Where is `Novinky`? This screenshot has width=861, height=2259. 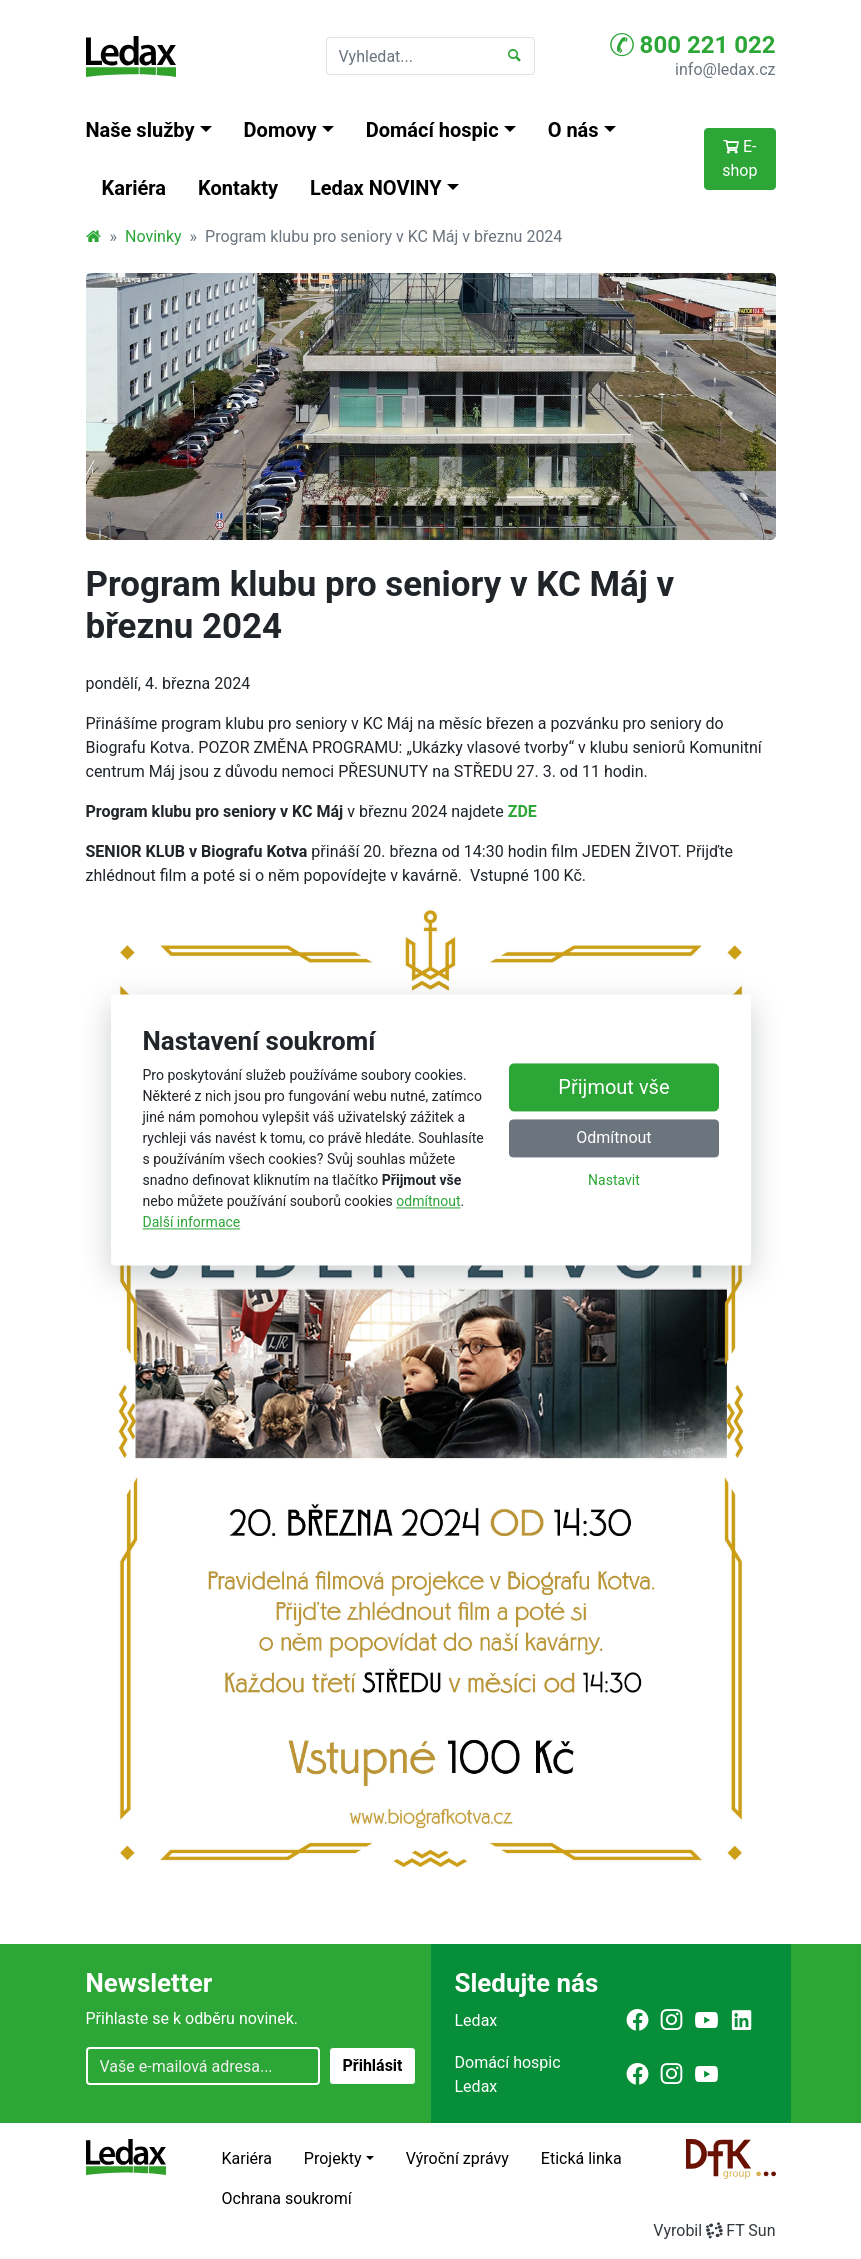 Novinky is located at coordinates (153, 236).